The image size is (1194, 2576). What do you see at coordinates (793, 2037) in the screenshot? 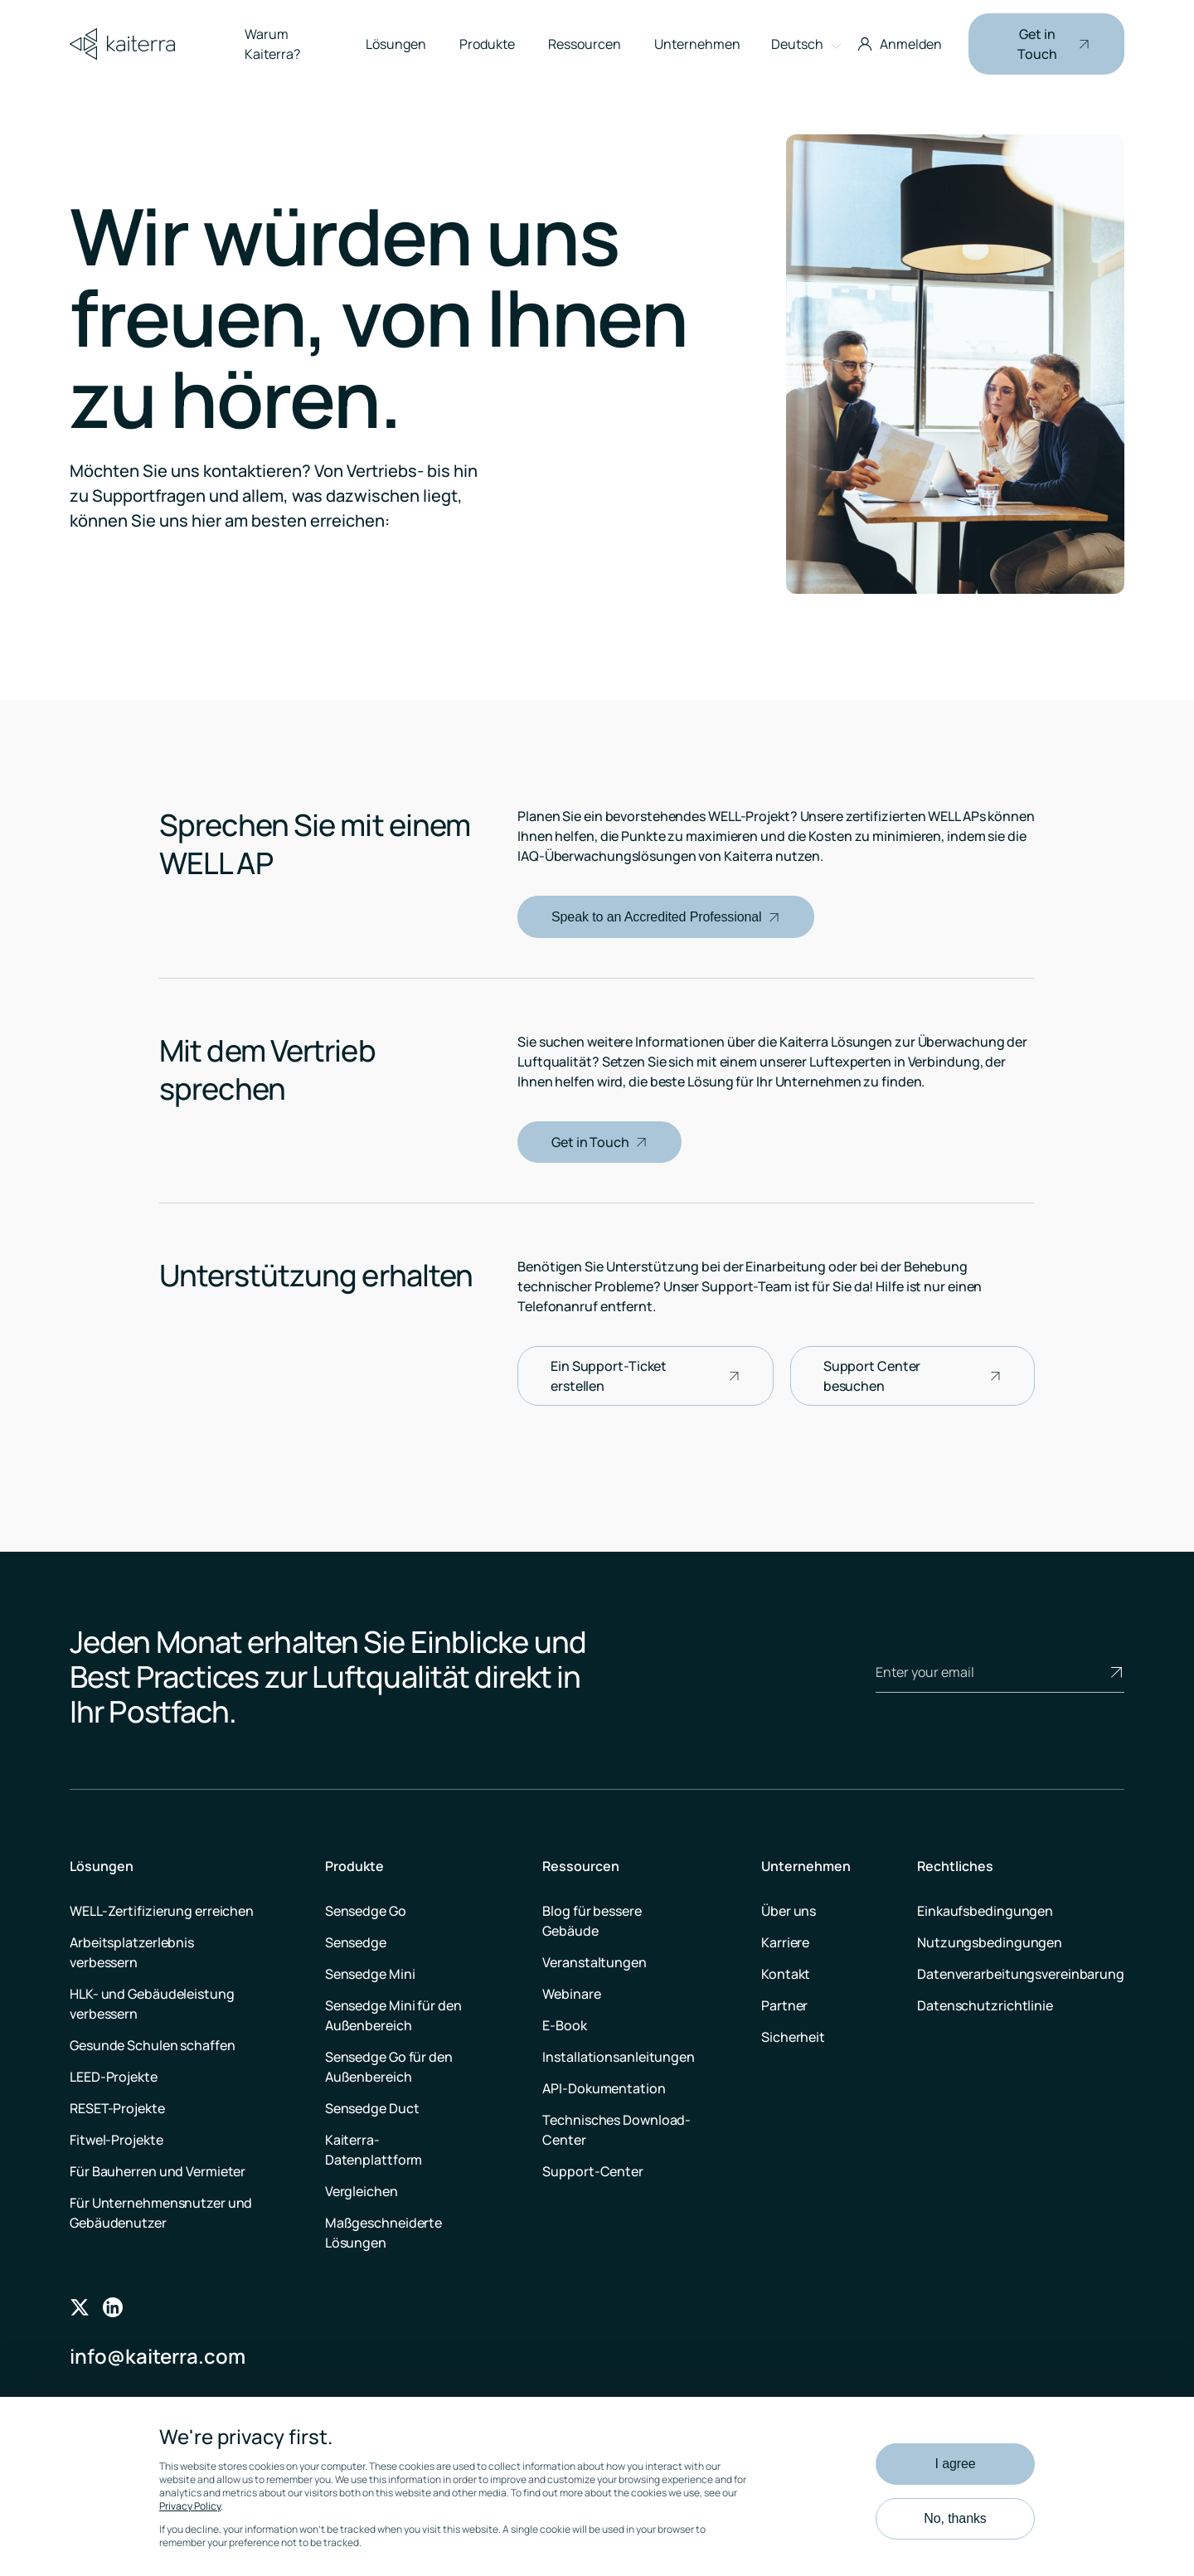
I see `Sicherheit` at bounding box center [793, 2037].